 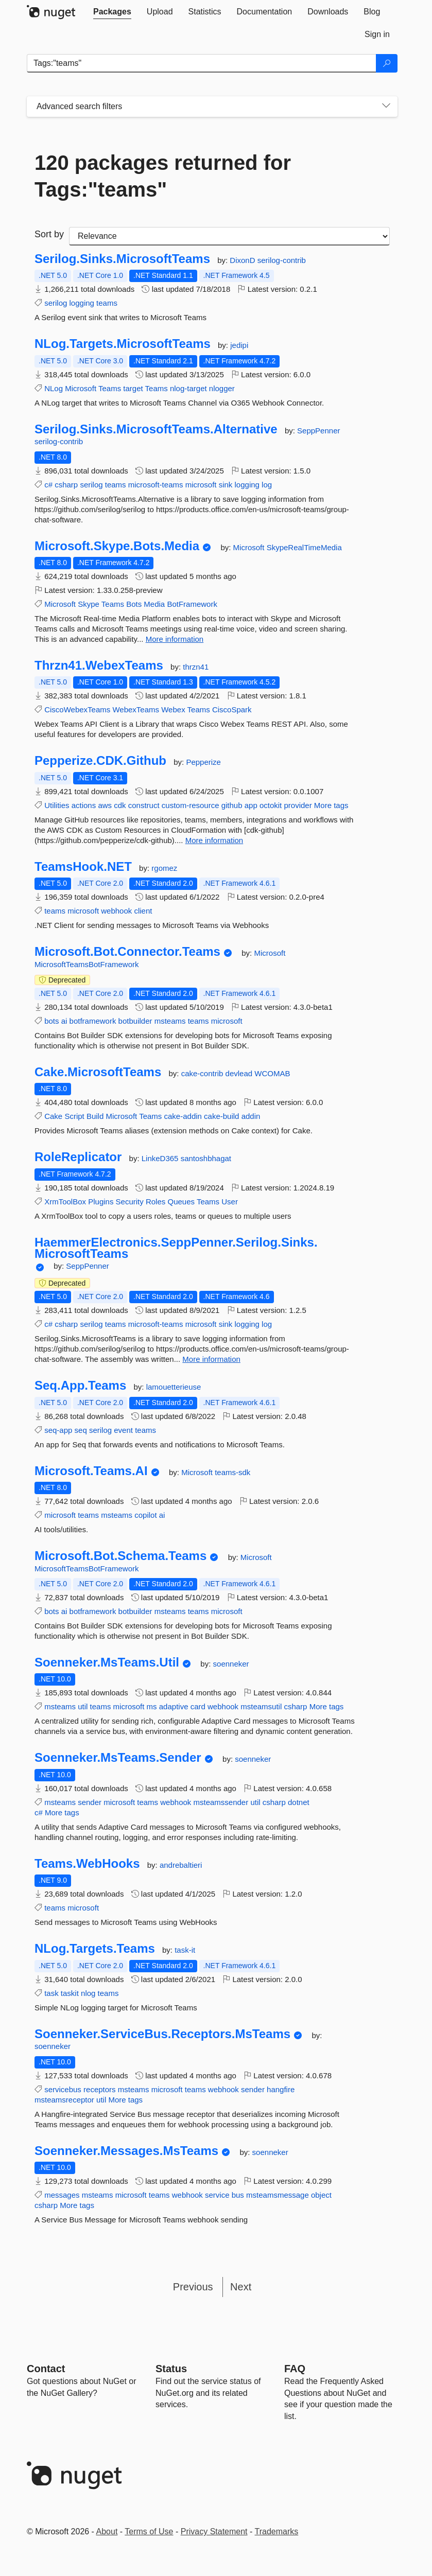 I want to click on SeppPenner, so click(x=318, y=430).